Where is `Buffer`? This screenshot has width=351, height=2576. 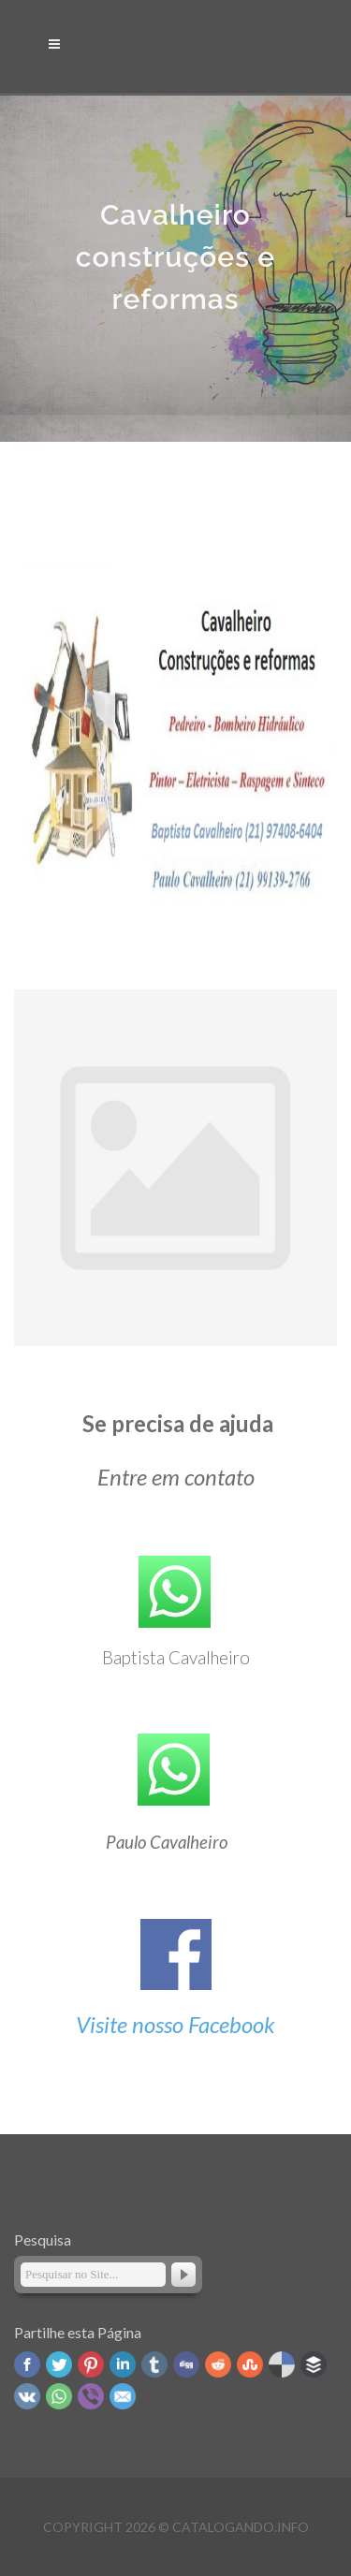 Buffer is located at coordinates (313, 2364).